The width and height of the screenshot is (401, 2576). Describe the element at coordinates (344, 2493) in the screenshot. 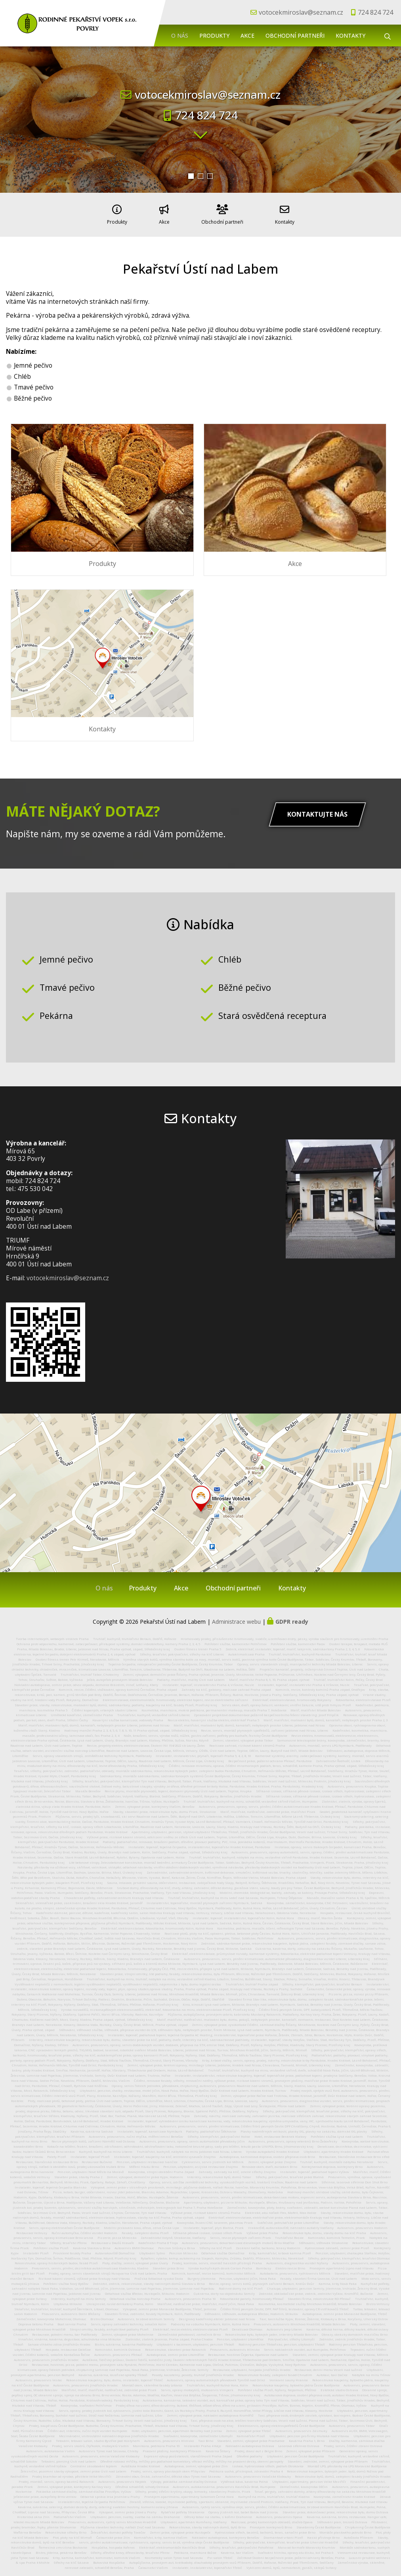

I see `Kovovýroba, zámečnictví Hradec Králové` at that location.